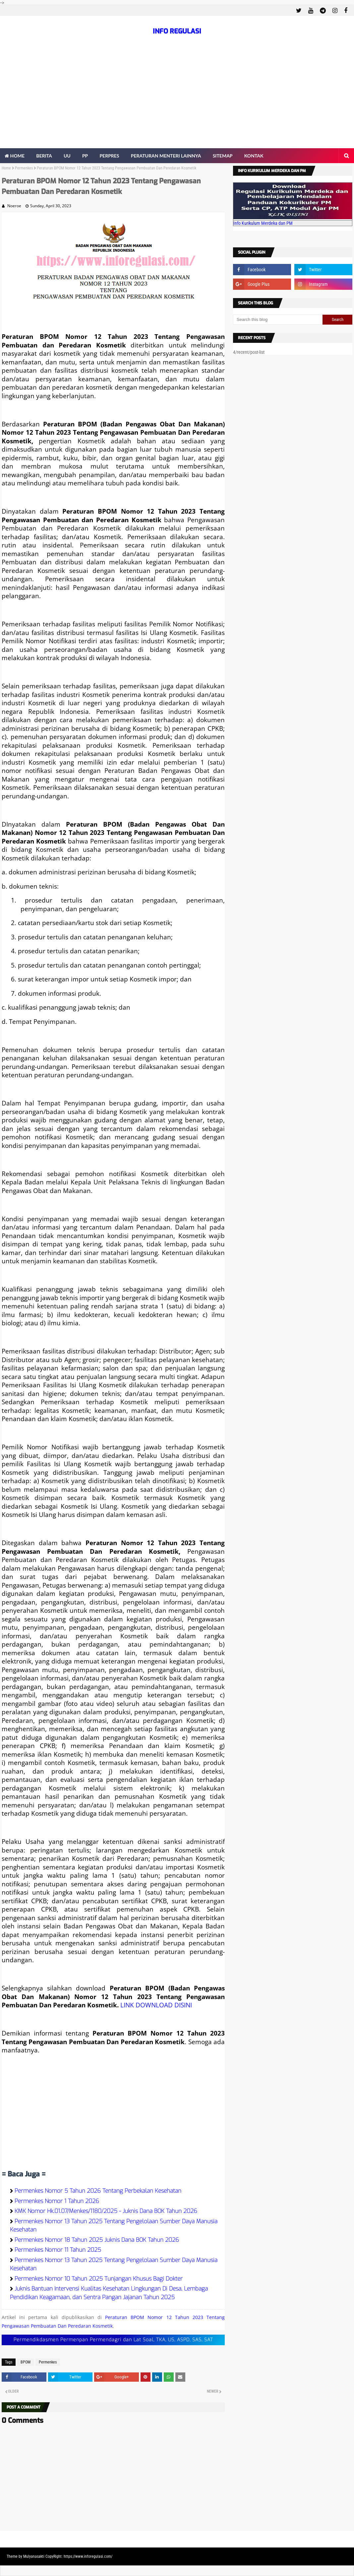  I want to click on LINK DOWNLOAD DISINI, so click(156, 2005).